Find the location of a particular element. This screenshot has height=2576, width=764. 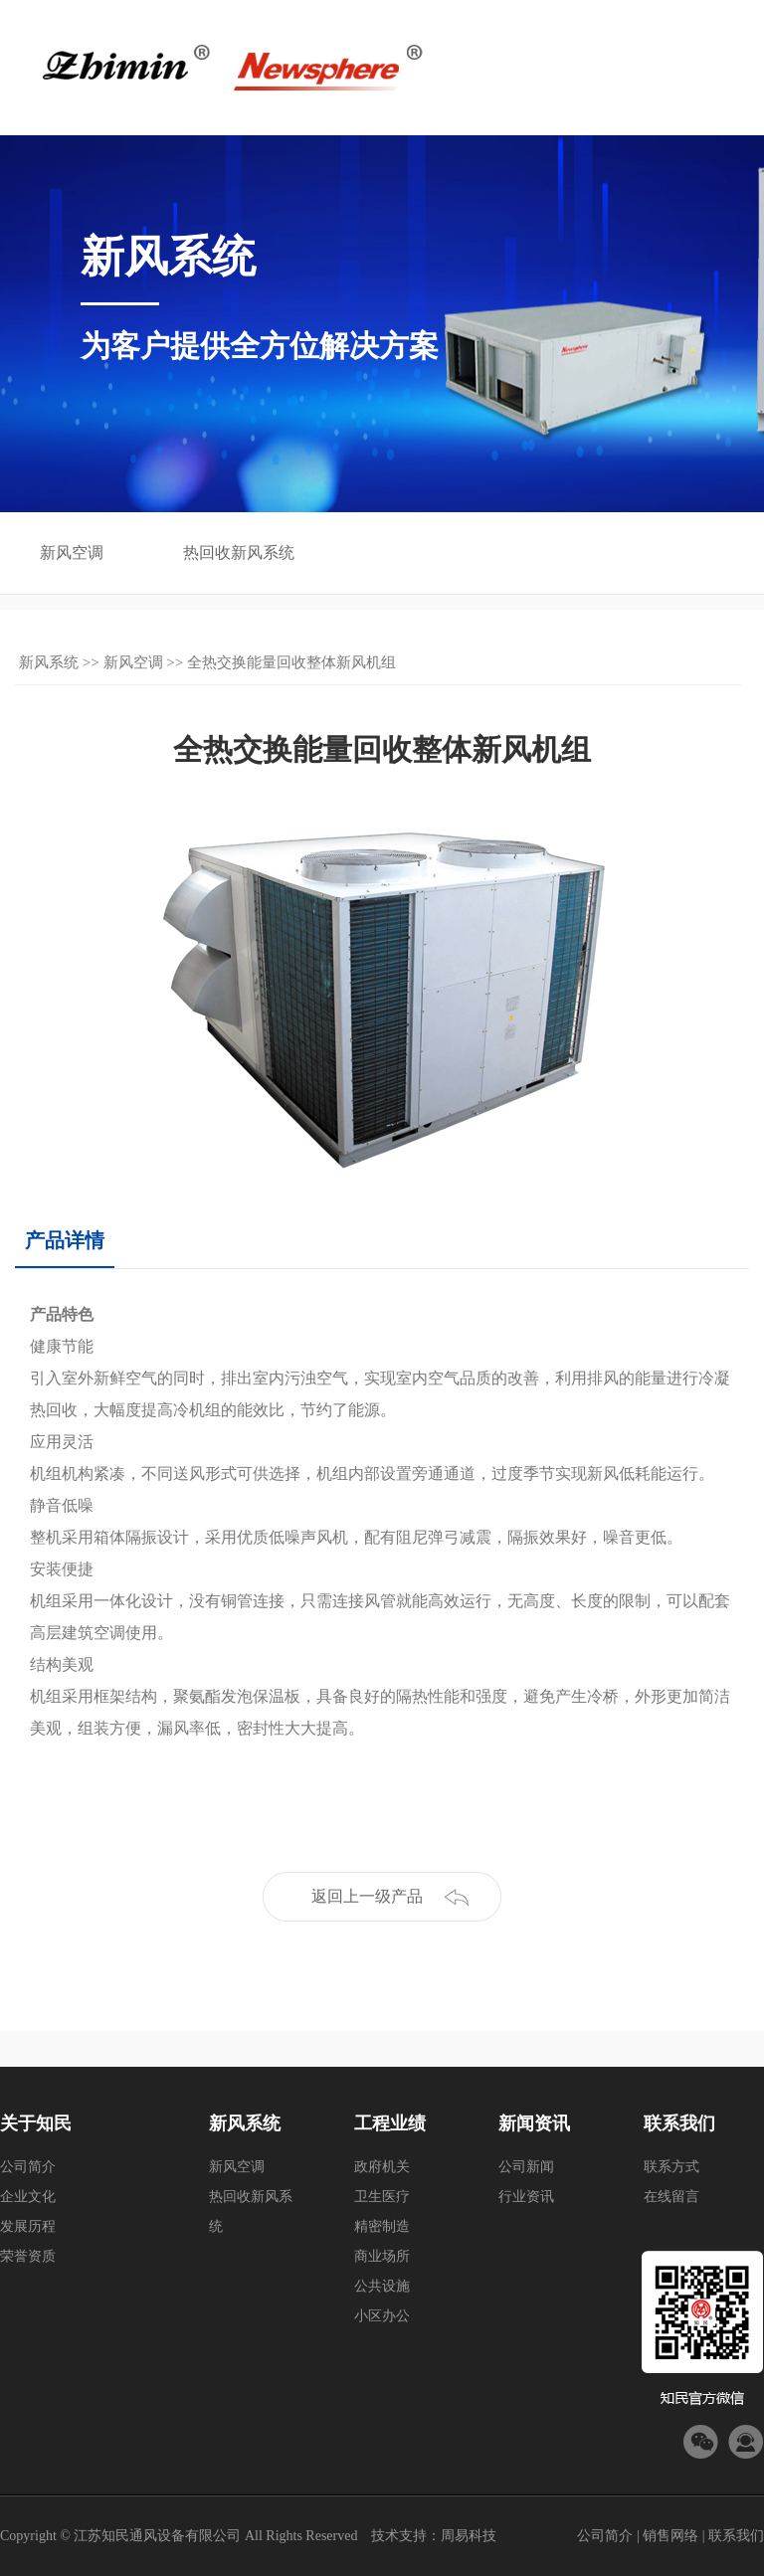

商业场所 is located at coordinates (382, 2256).